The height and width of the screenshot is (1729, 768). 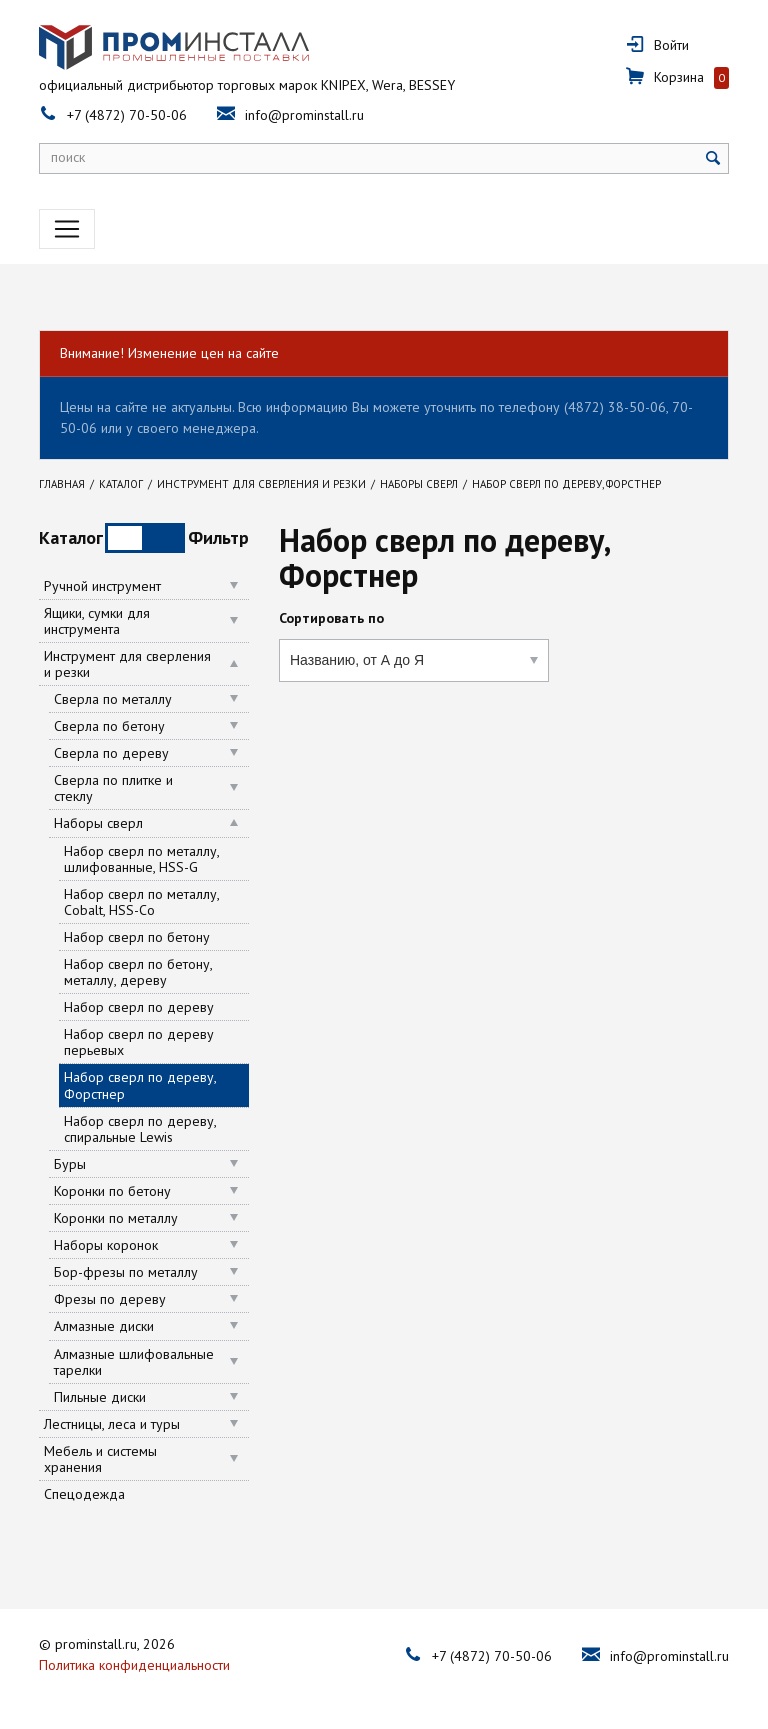 What do you see at coordinates (113, 788) in the screenshot?
I see `Сверла по плитке и стеклу` at bounding box center [113, 788].